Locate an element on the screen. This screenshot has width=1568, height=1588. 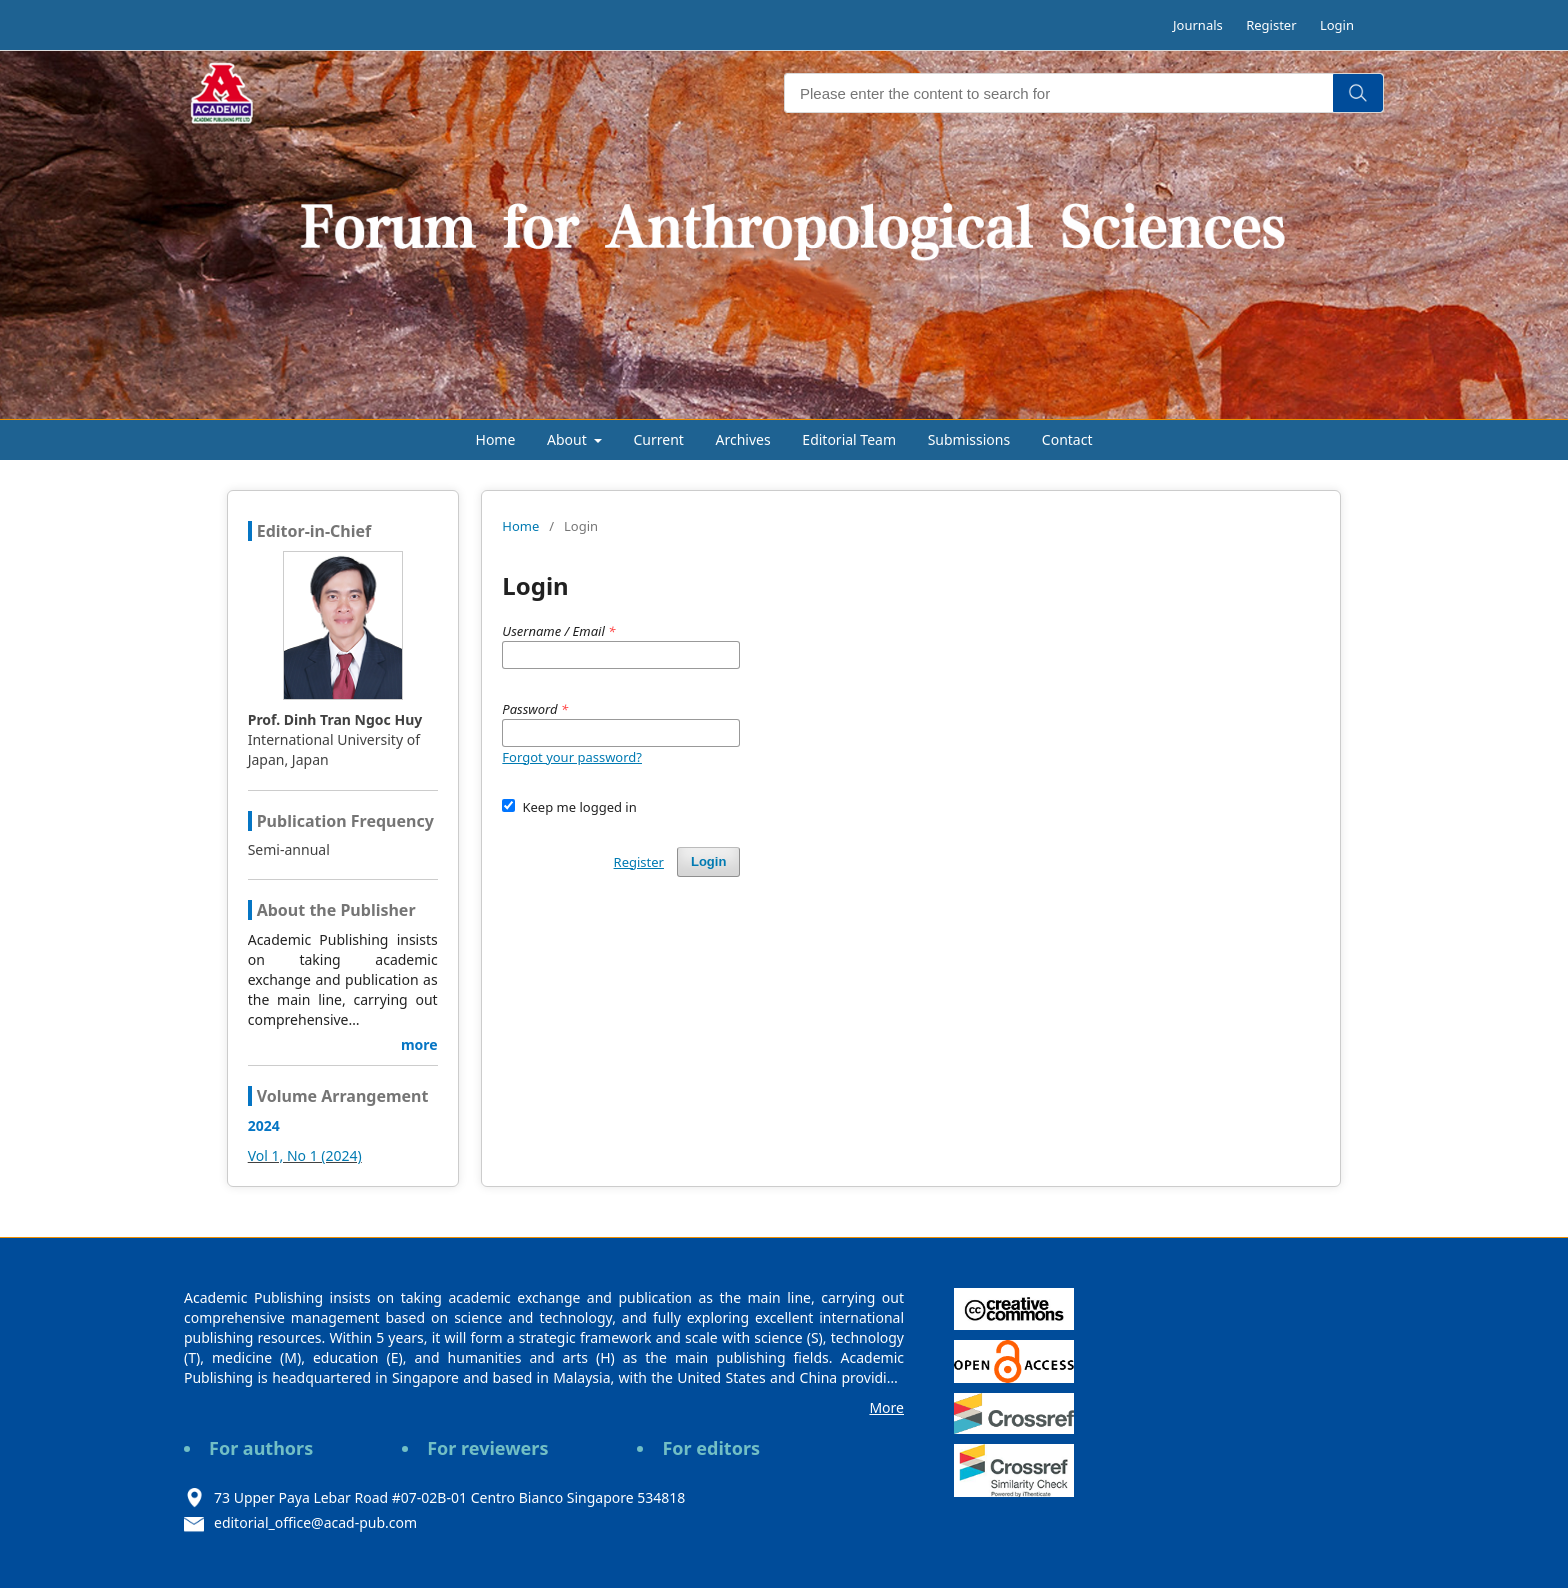
Login is located at coordinates (1337, 25).